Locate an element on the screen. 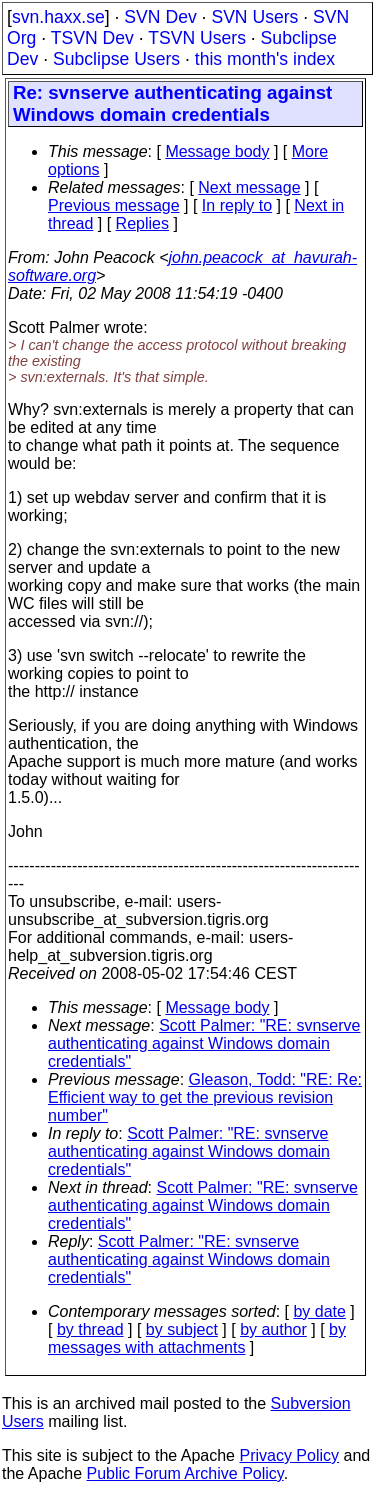  by author is located at coordinates (273, 1329).